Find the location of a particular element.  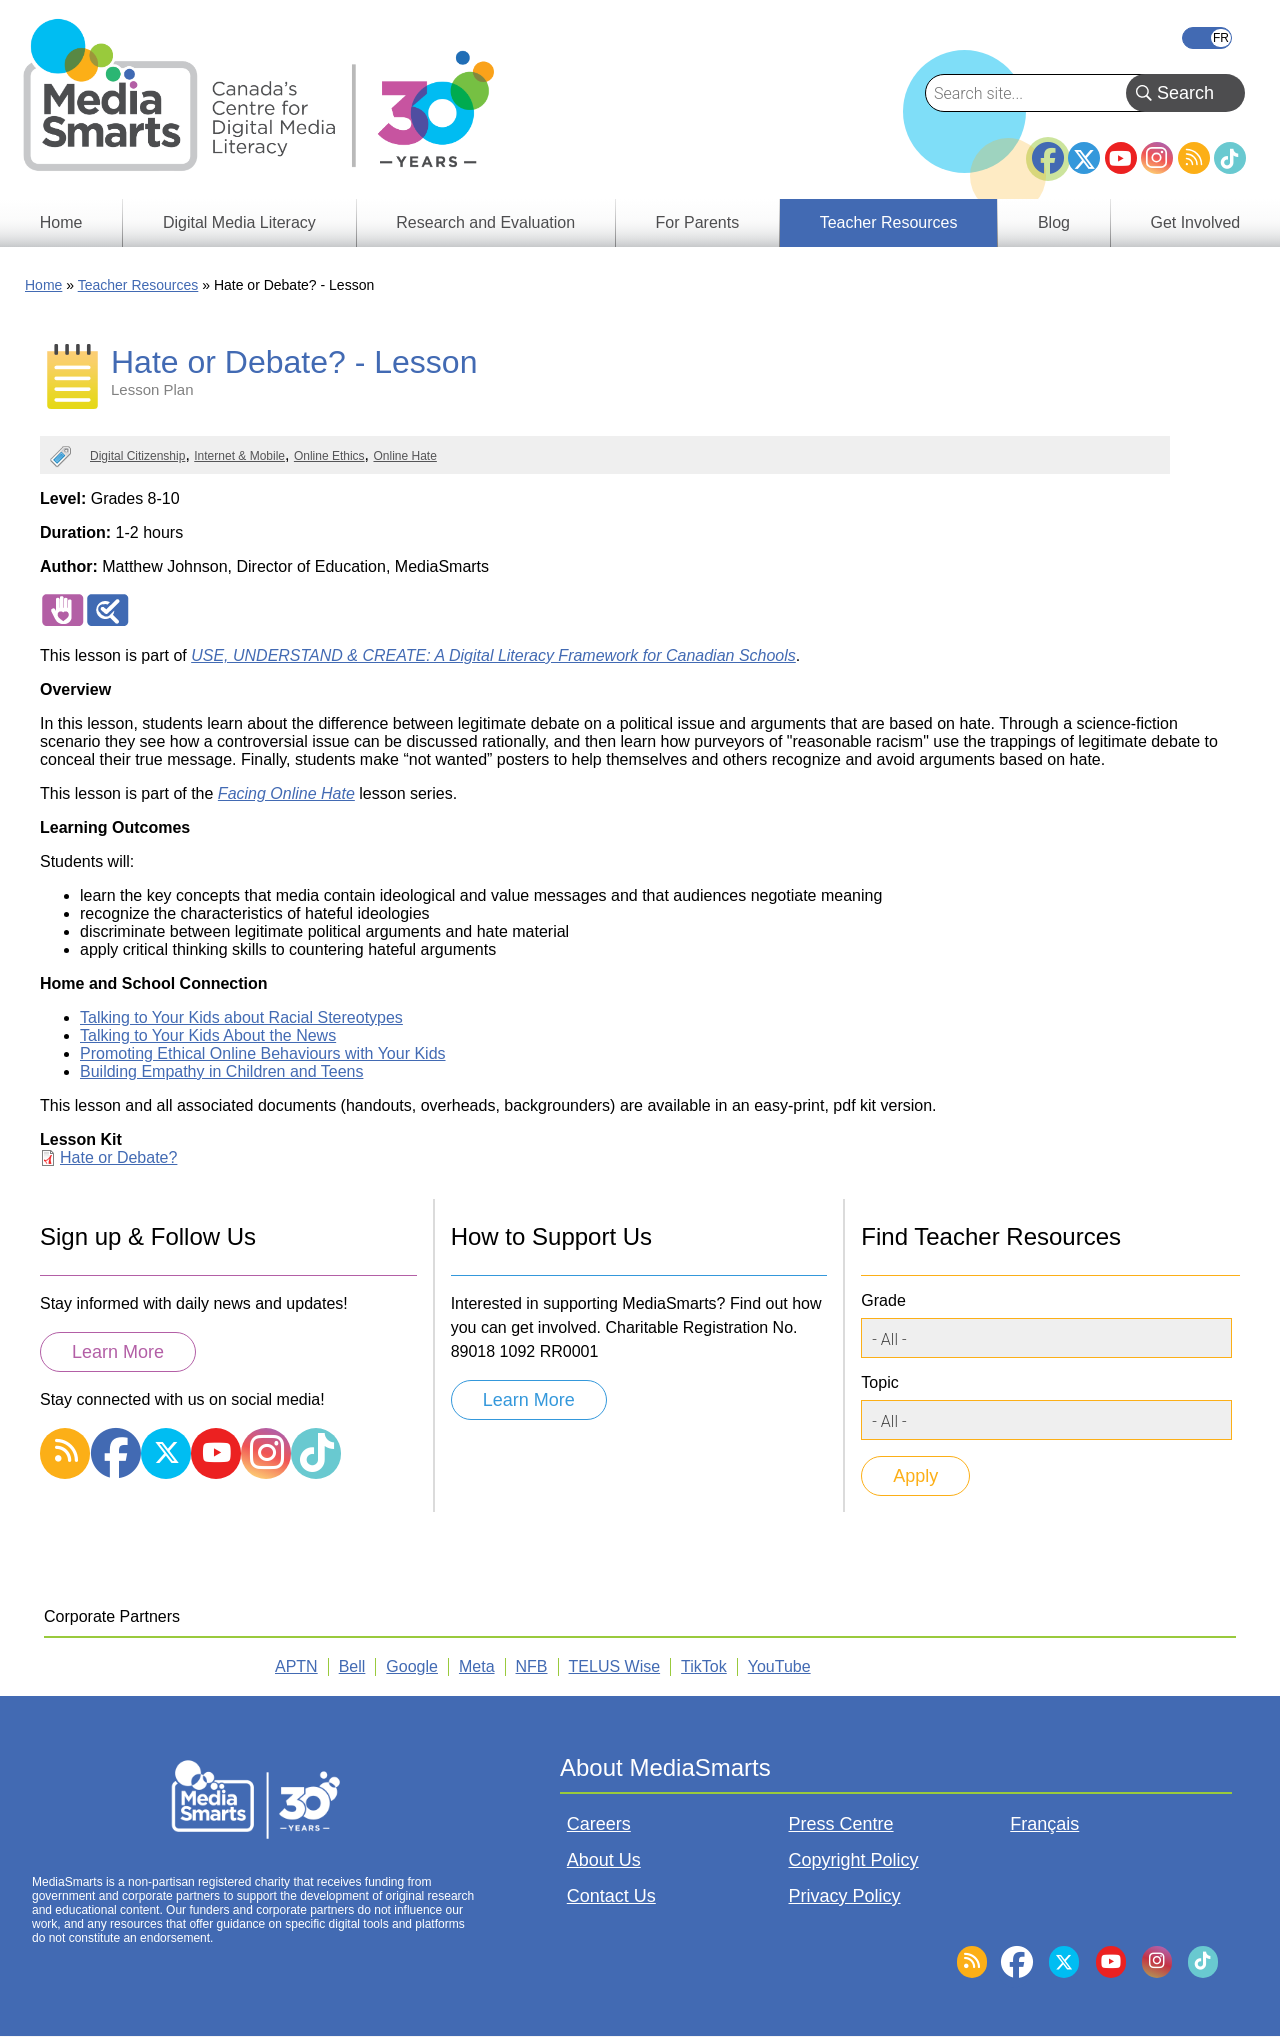

RSS is located at coordinates (1194, 158).